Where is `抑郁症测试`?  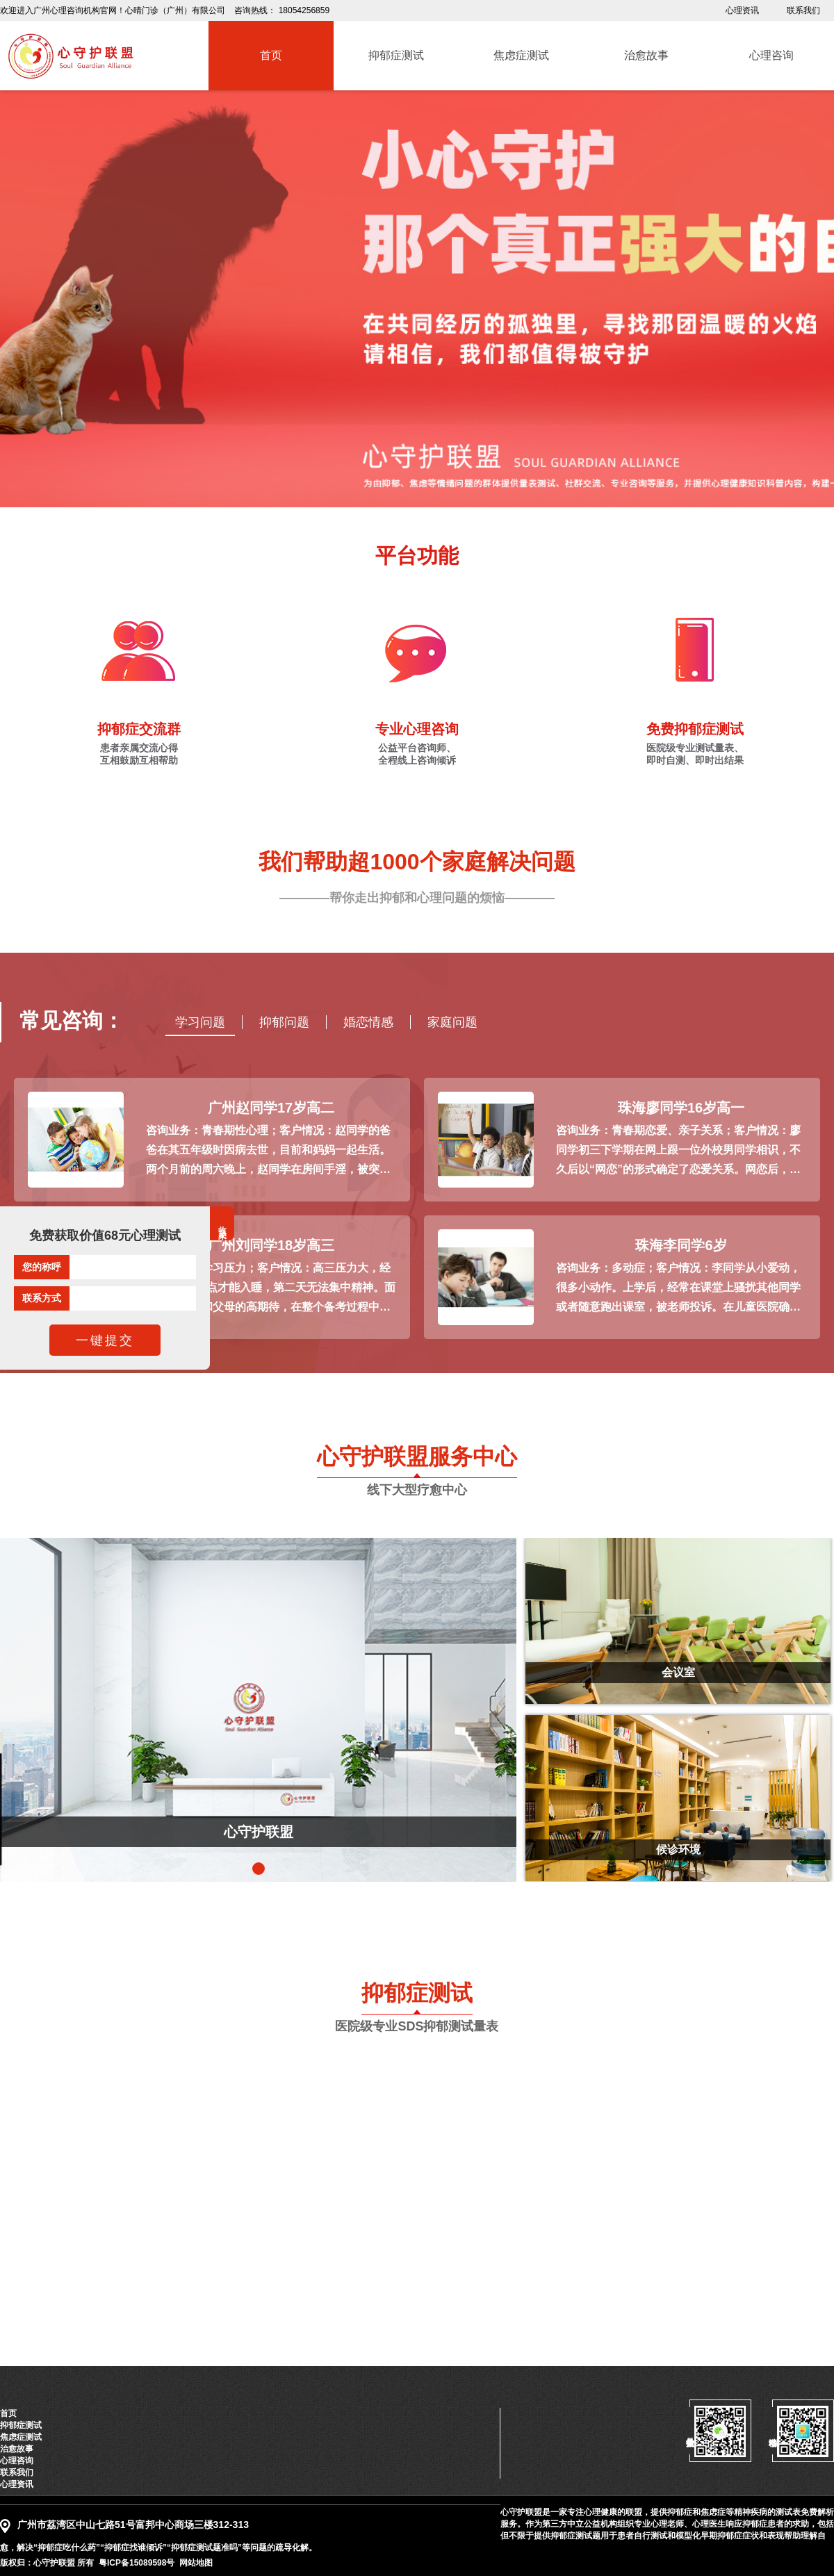
抑郁症测试 is located at coordinates (21, 2425).